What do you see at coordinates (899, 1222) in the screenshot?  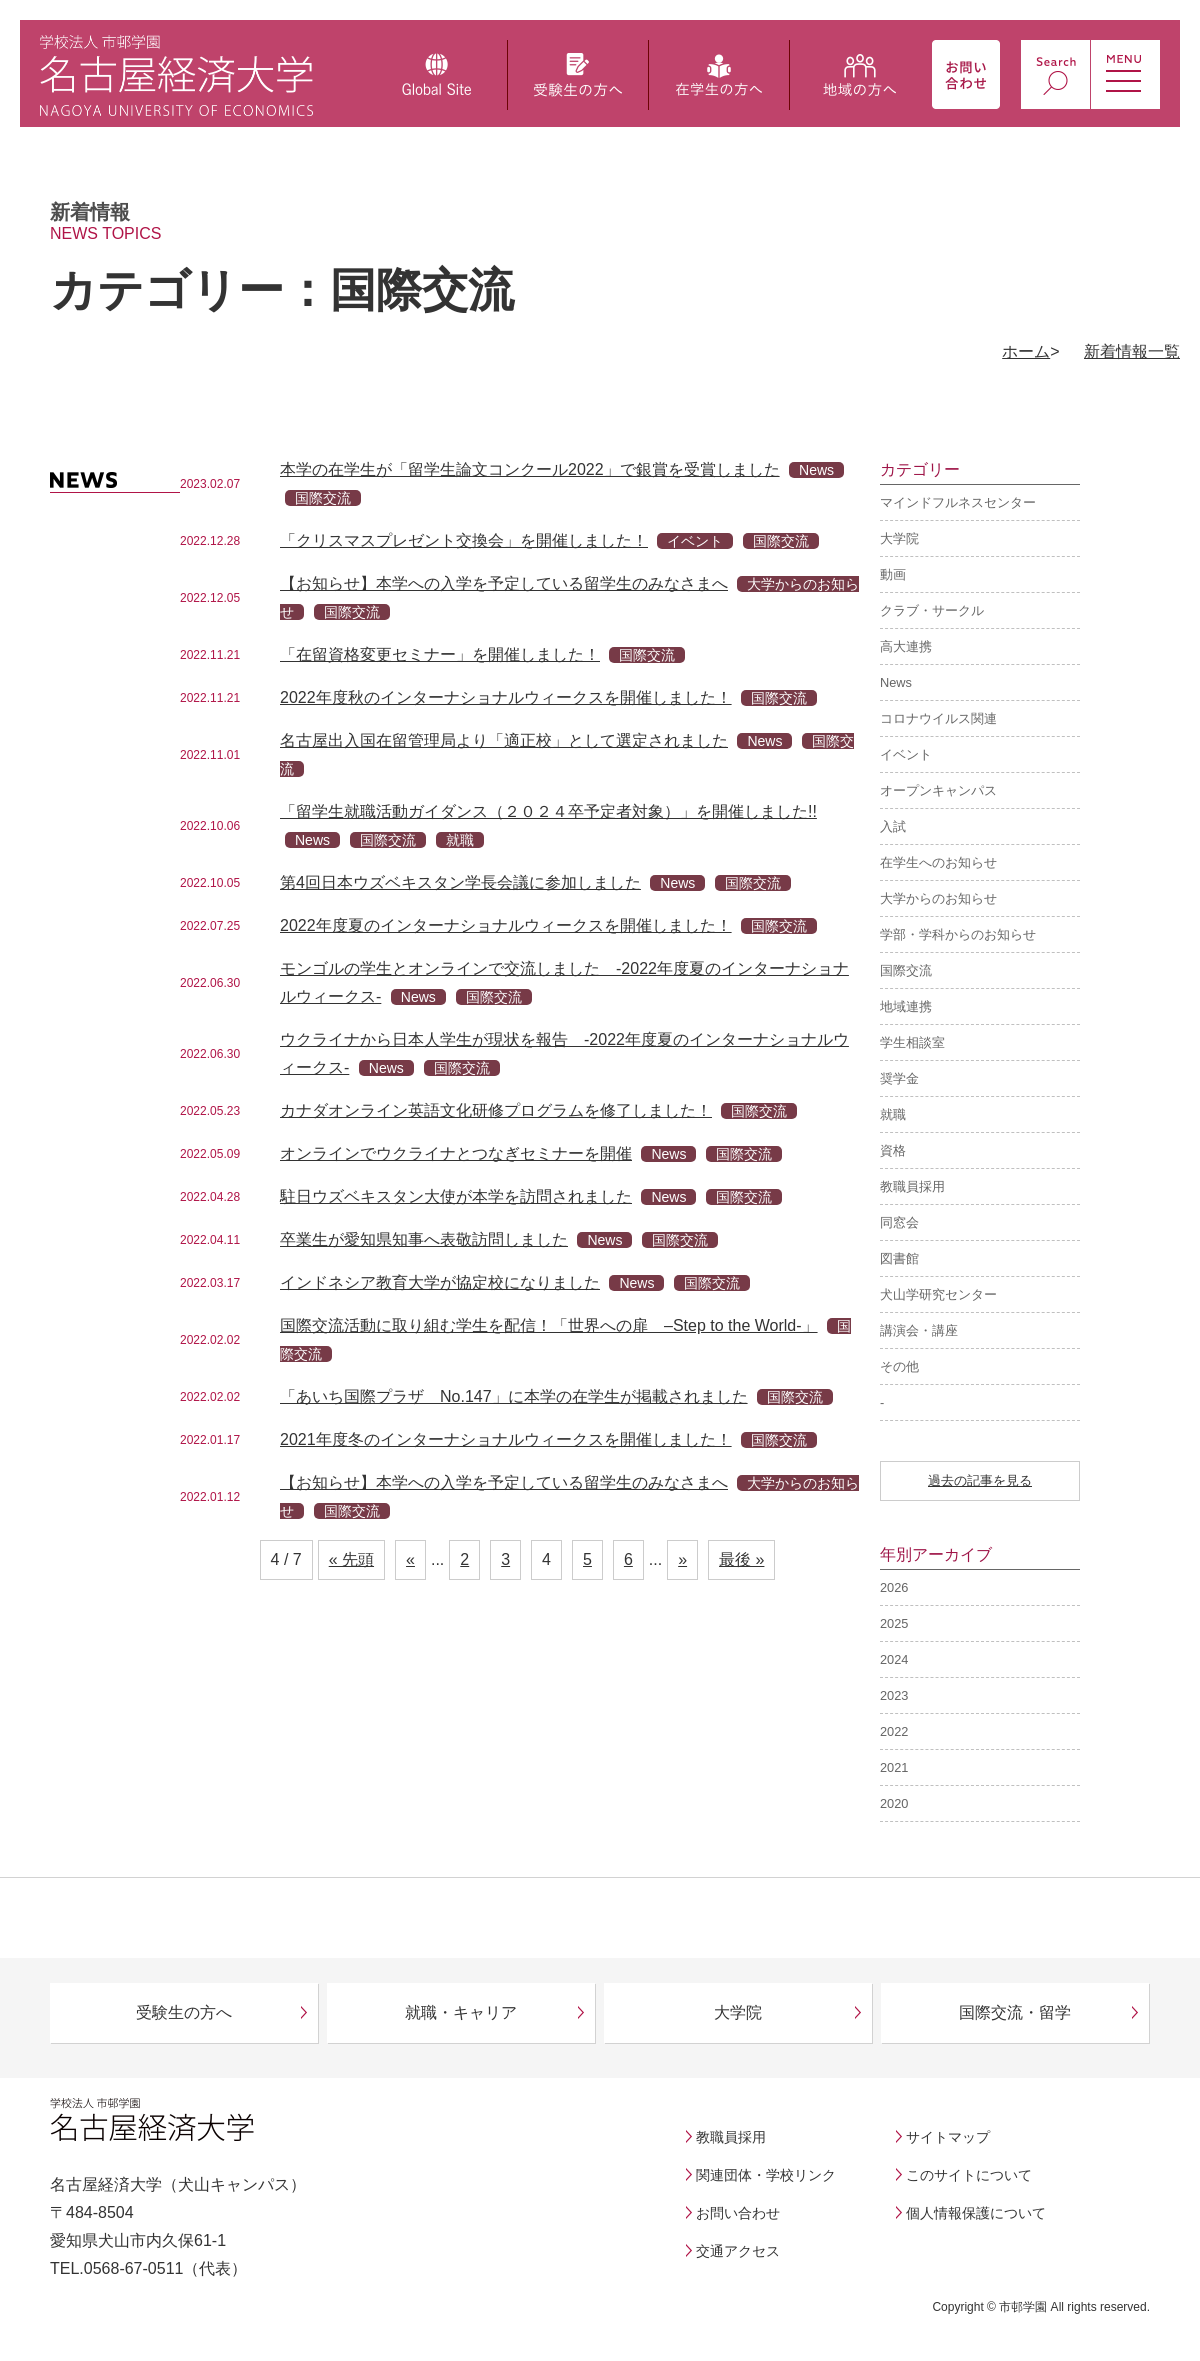 I see `同窓会` at bounding box center [899, 1222].